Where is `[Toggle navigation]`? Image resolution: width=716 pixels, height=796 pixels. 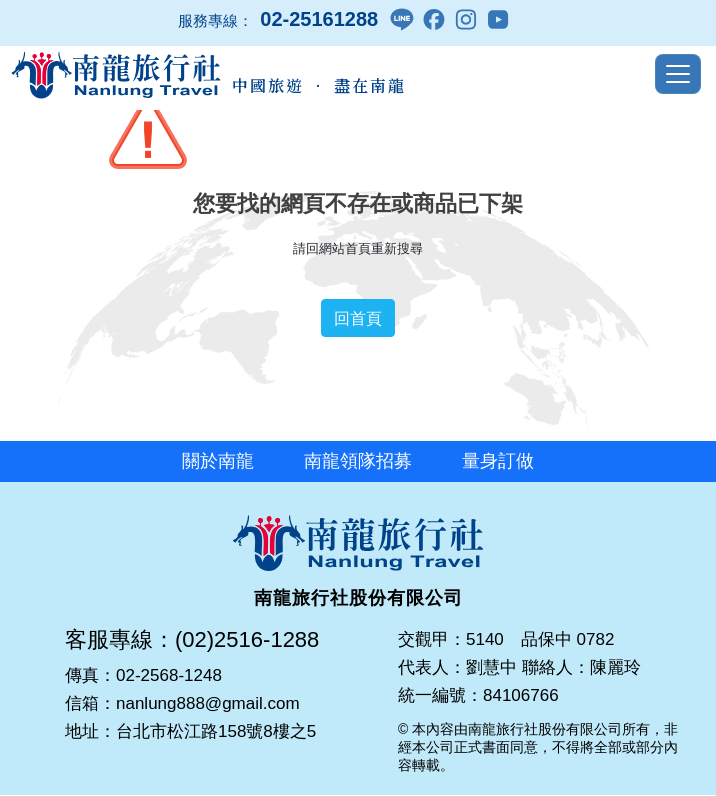 [Toggle navigation] is located at coordinates (678, 74).